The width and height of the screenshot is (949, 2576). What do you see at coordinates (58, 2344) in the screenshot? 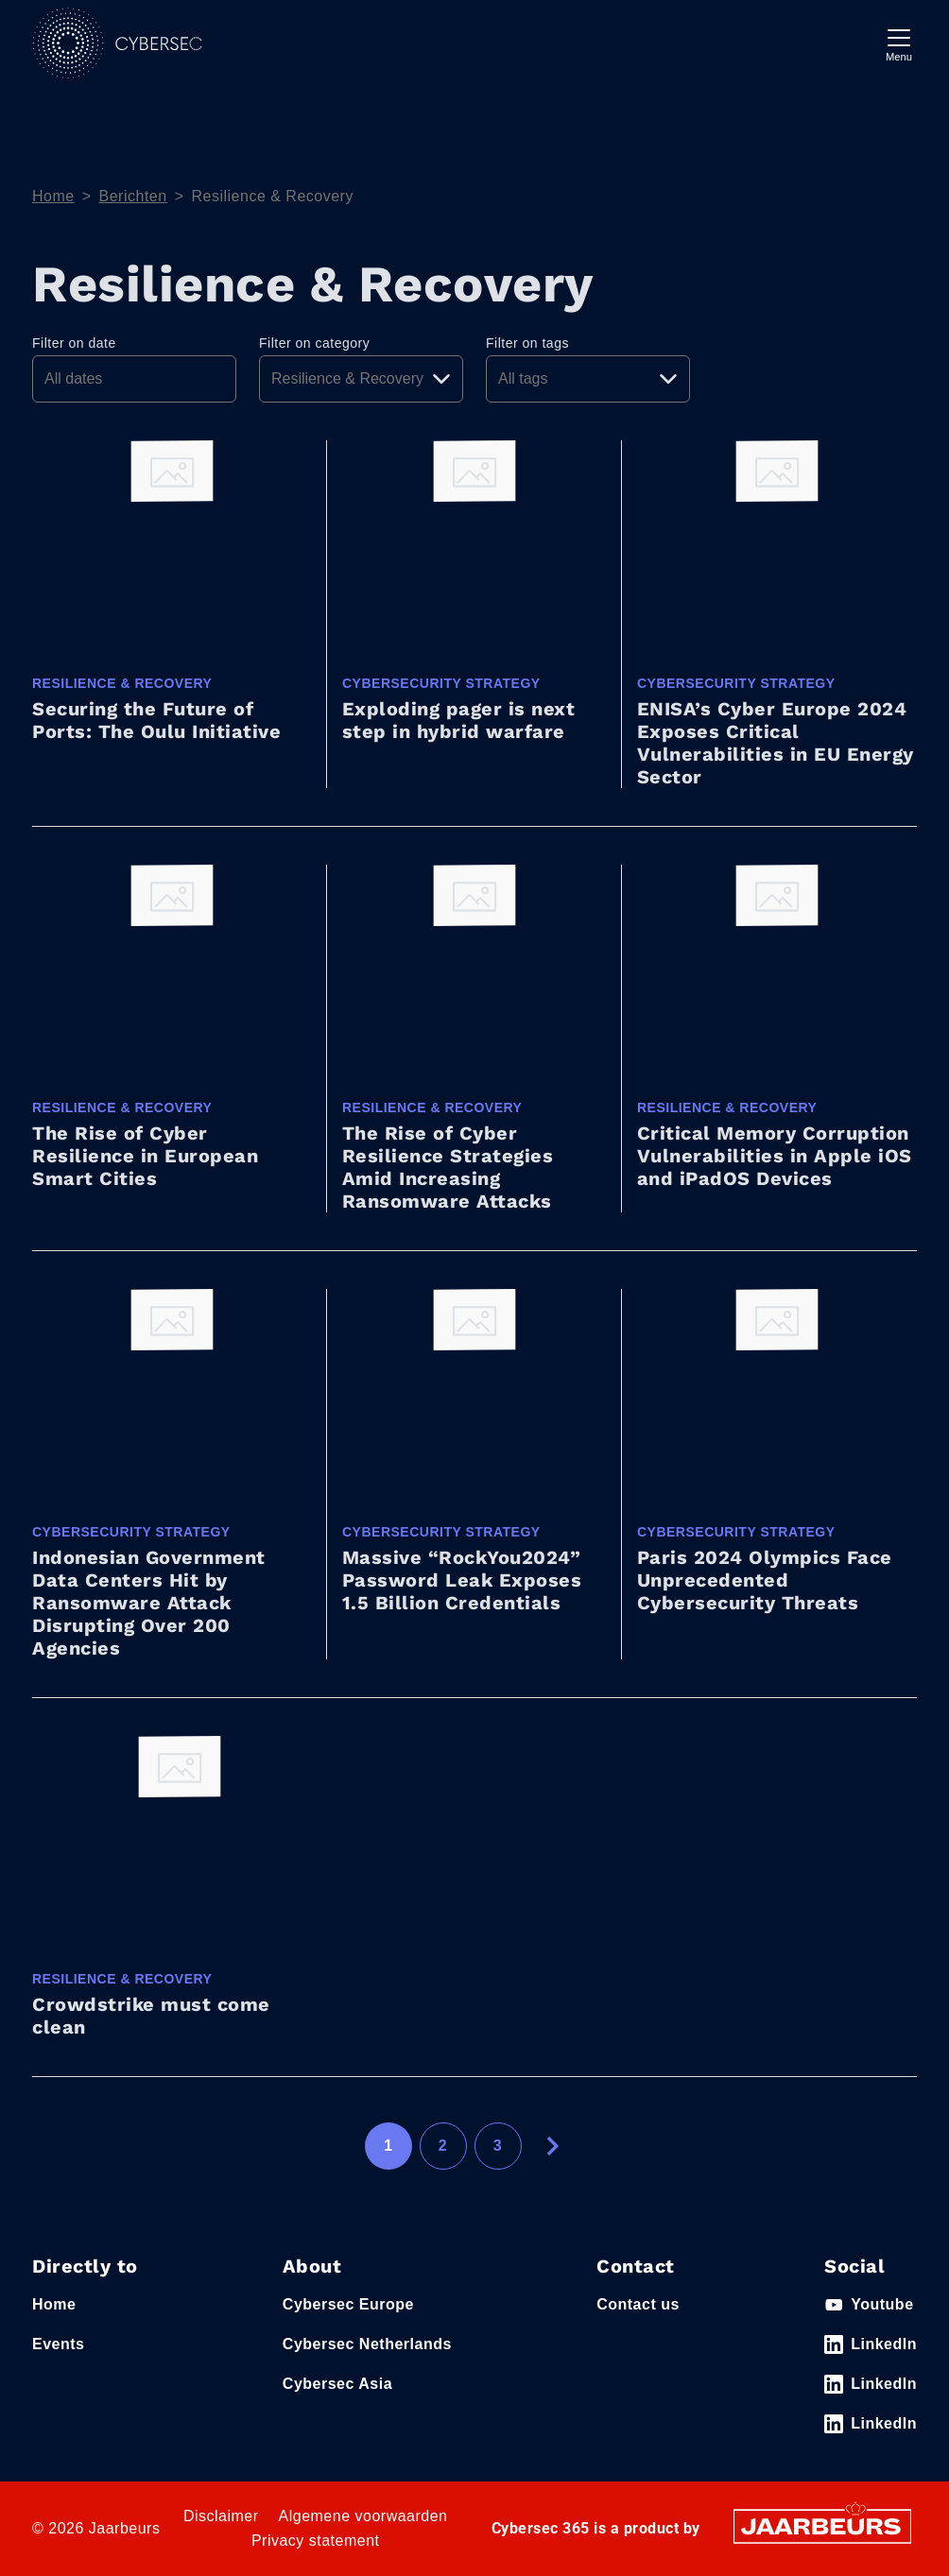
I see `Events` at bounding box center [58, 2344].